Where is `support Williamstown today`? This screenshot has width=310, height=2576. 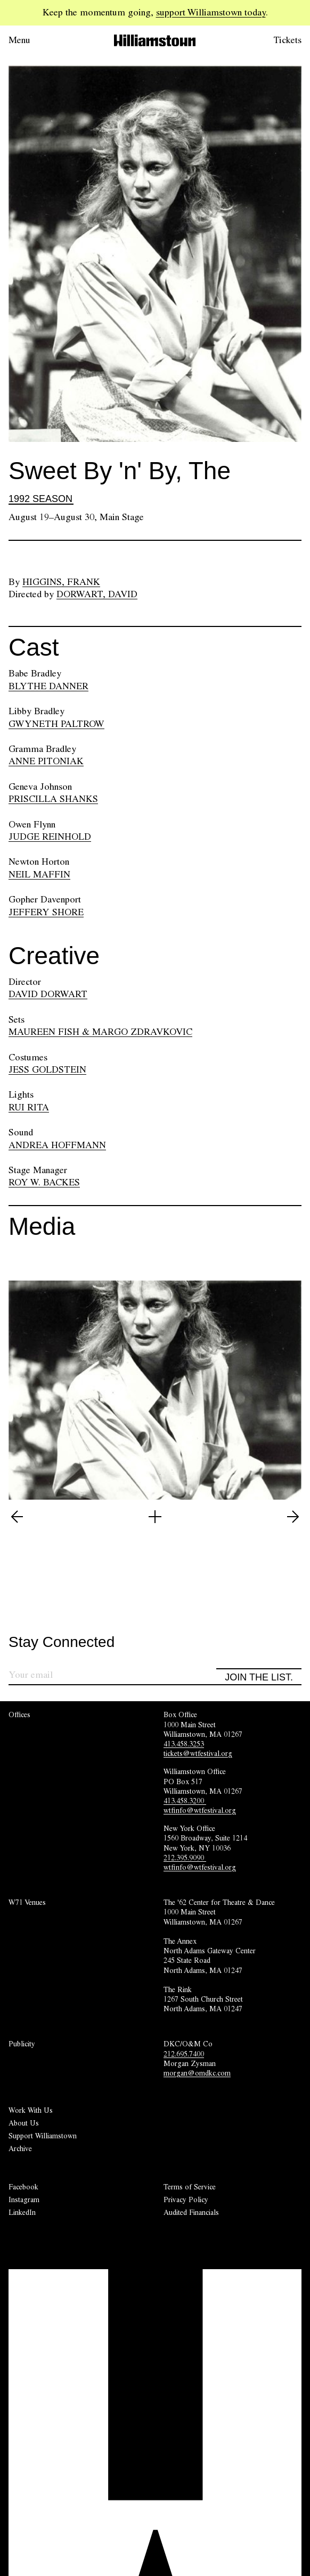
support Williamstown today is located at coordinates (211, 12).